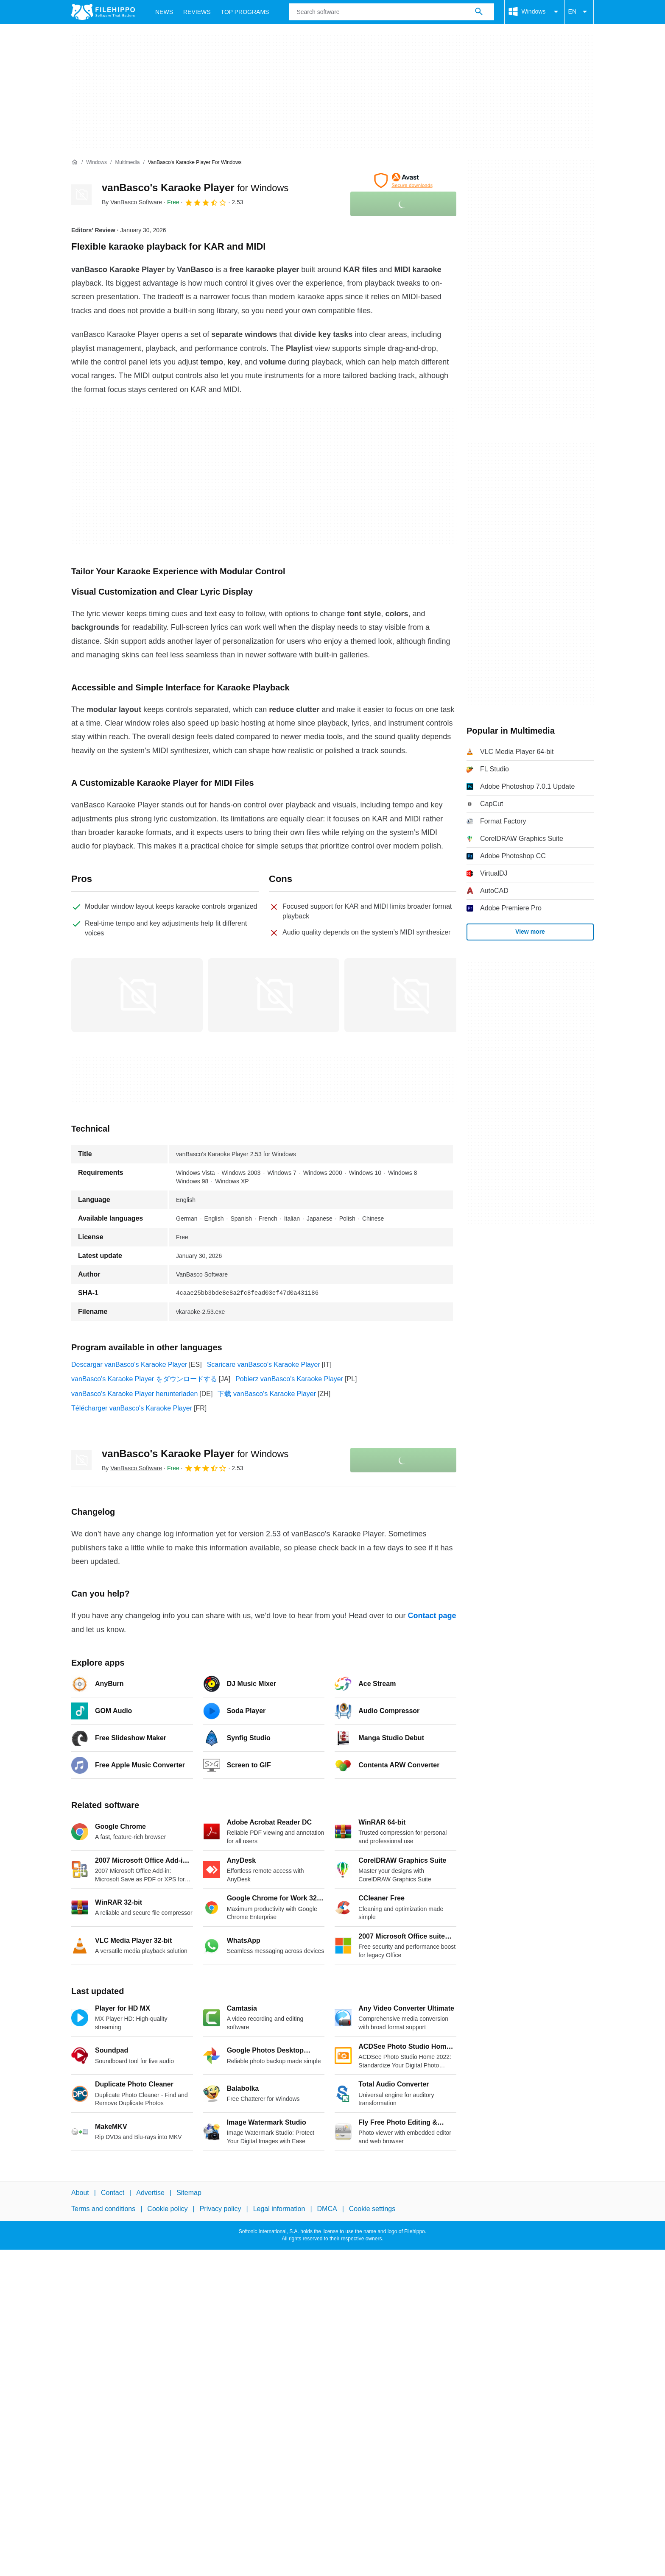 The width and height of the screenshot is (665, 2576). I want to click on About, so click(80, 2192).